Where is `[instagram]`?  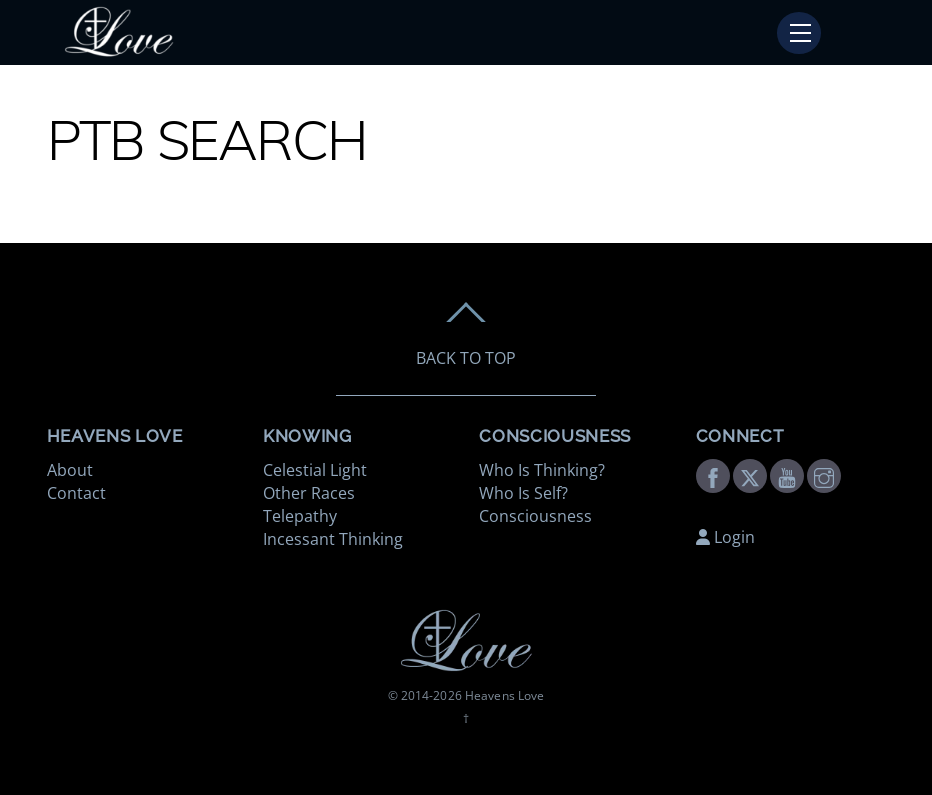 [instagram] is located at coordinates (824, 475).